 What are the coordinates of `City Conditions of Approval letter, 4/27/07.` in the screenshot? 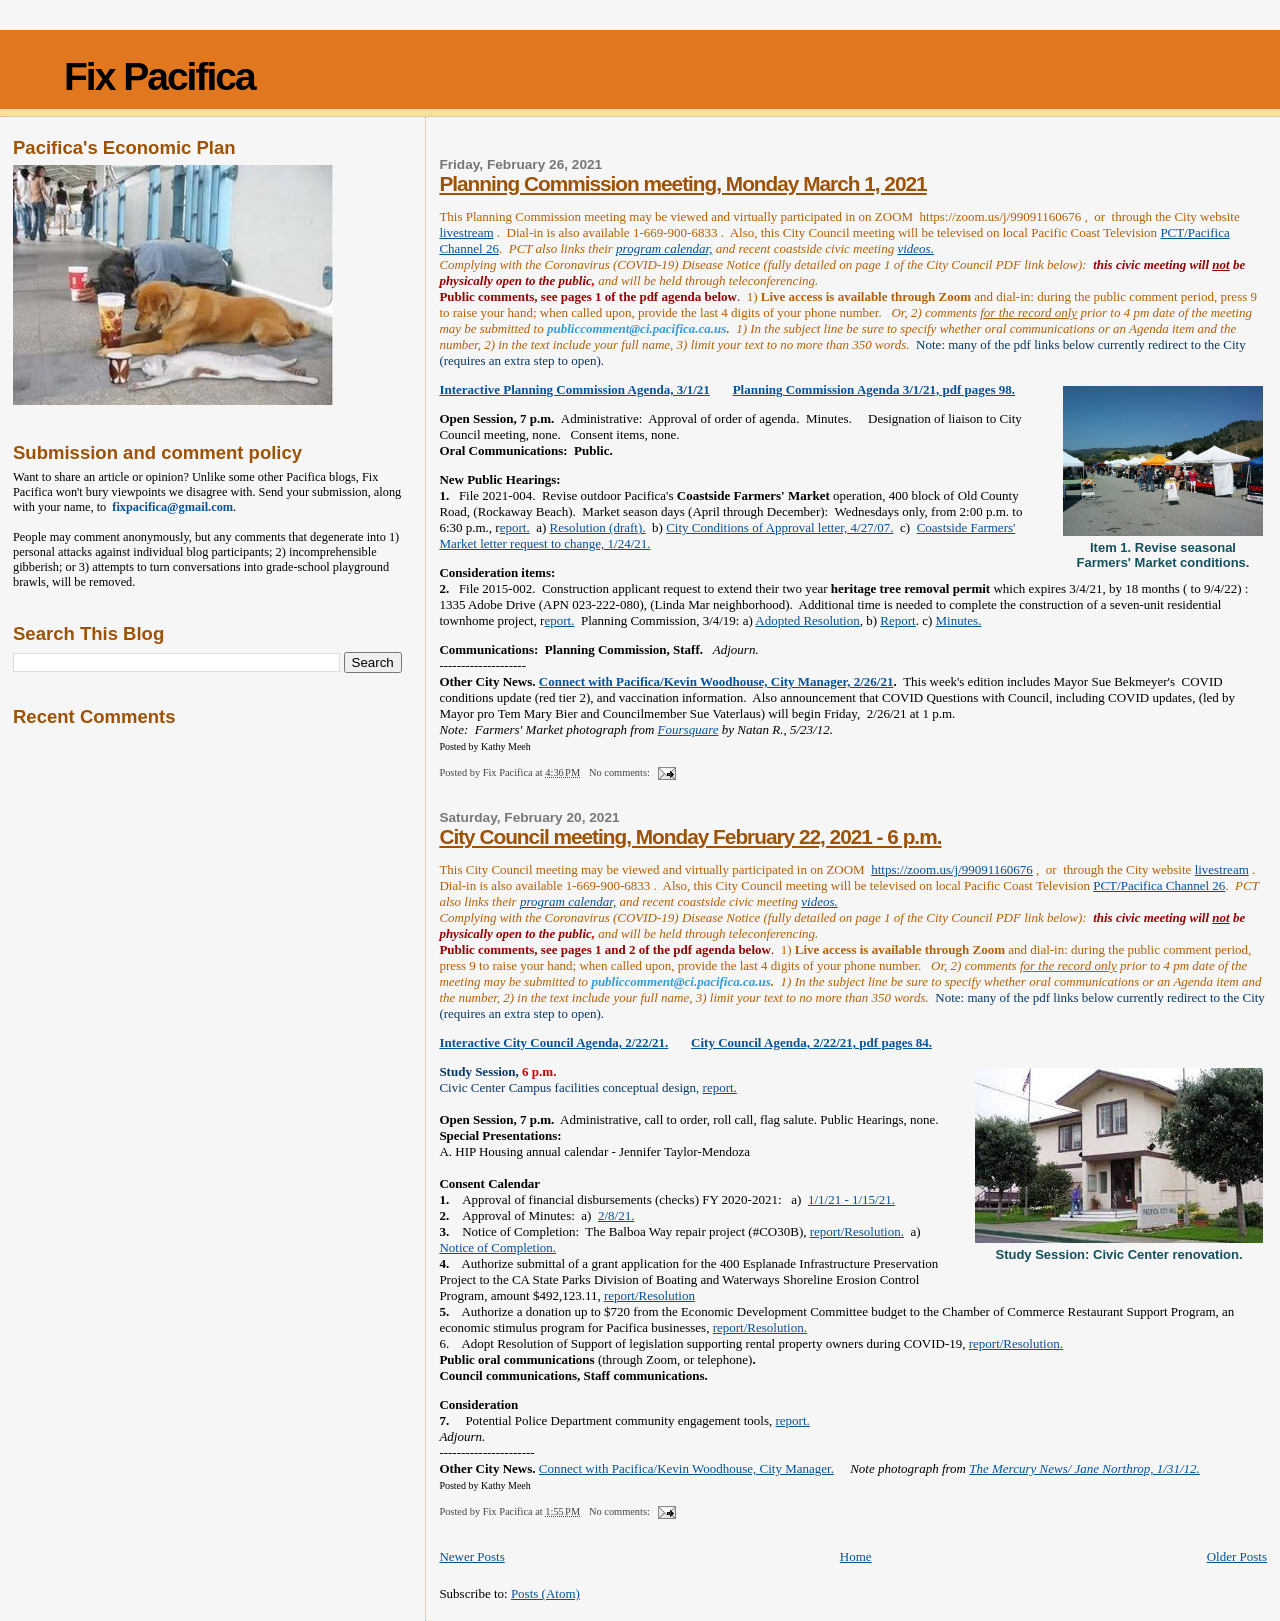 It's located at (779, 527).